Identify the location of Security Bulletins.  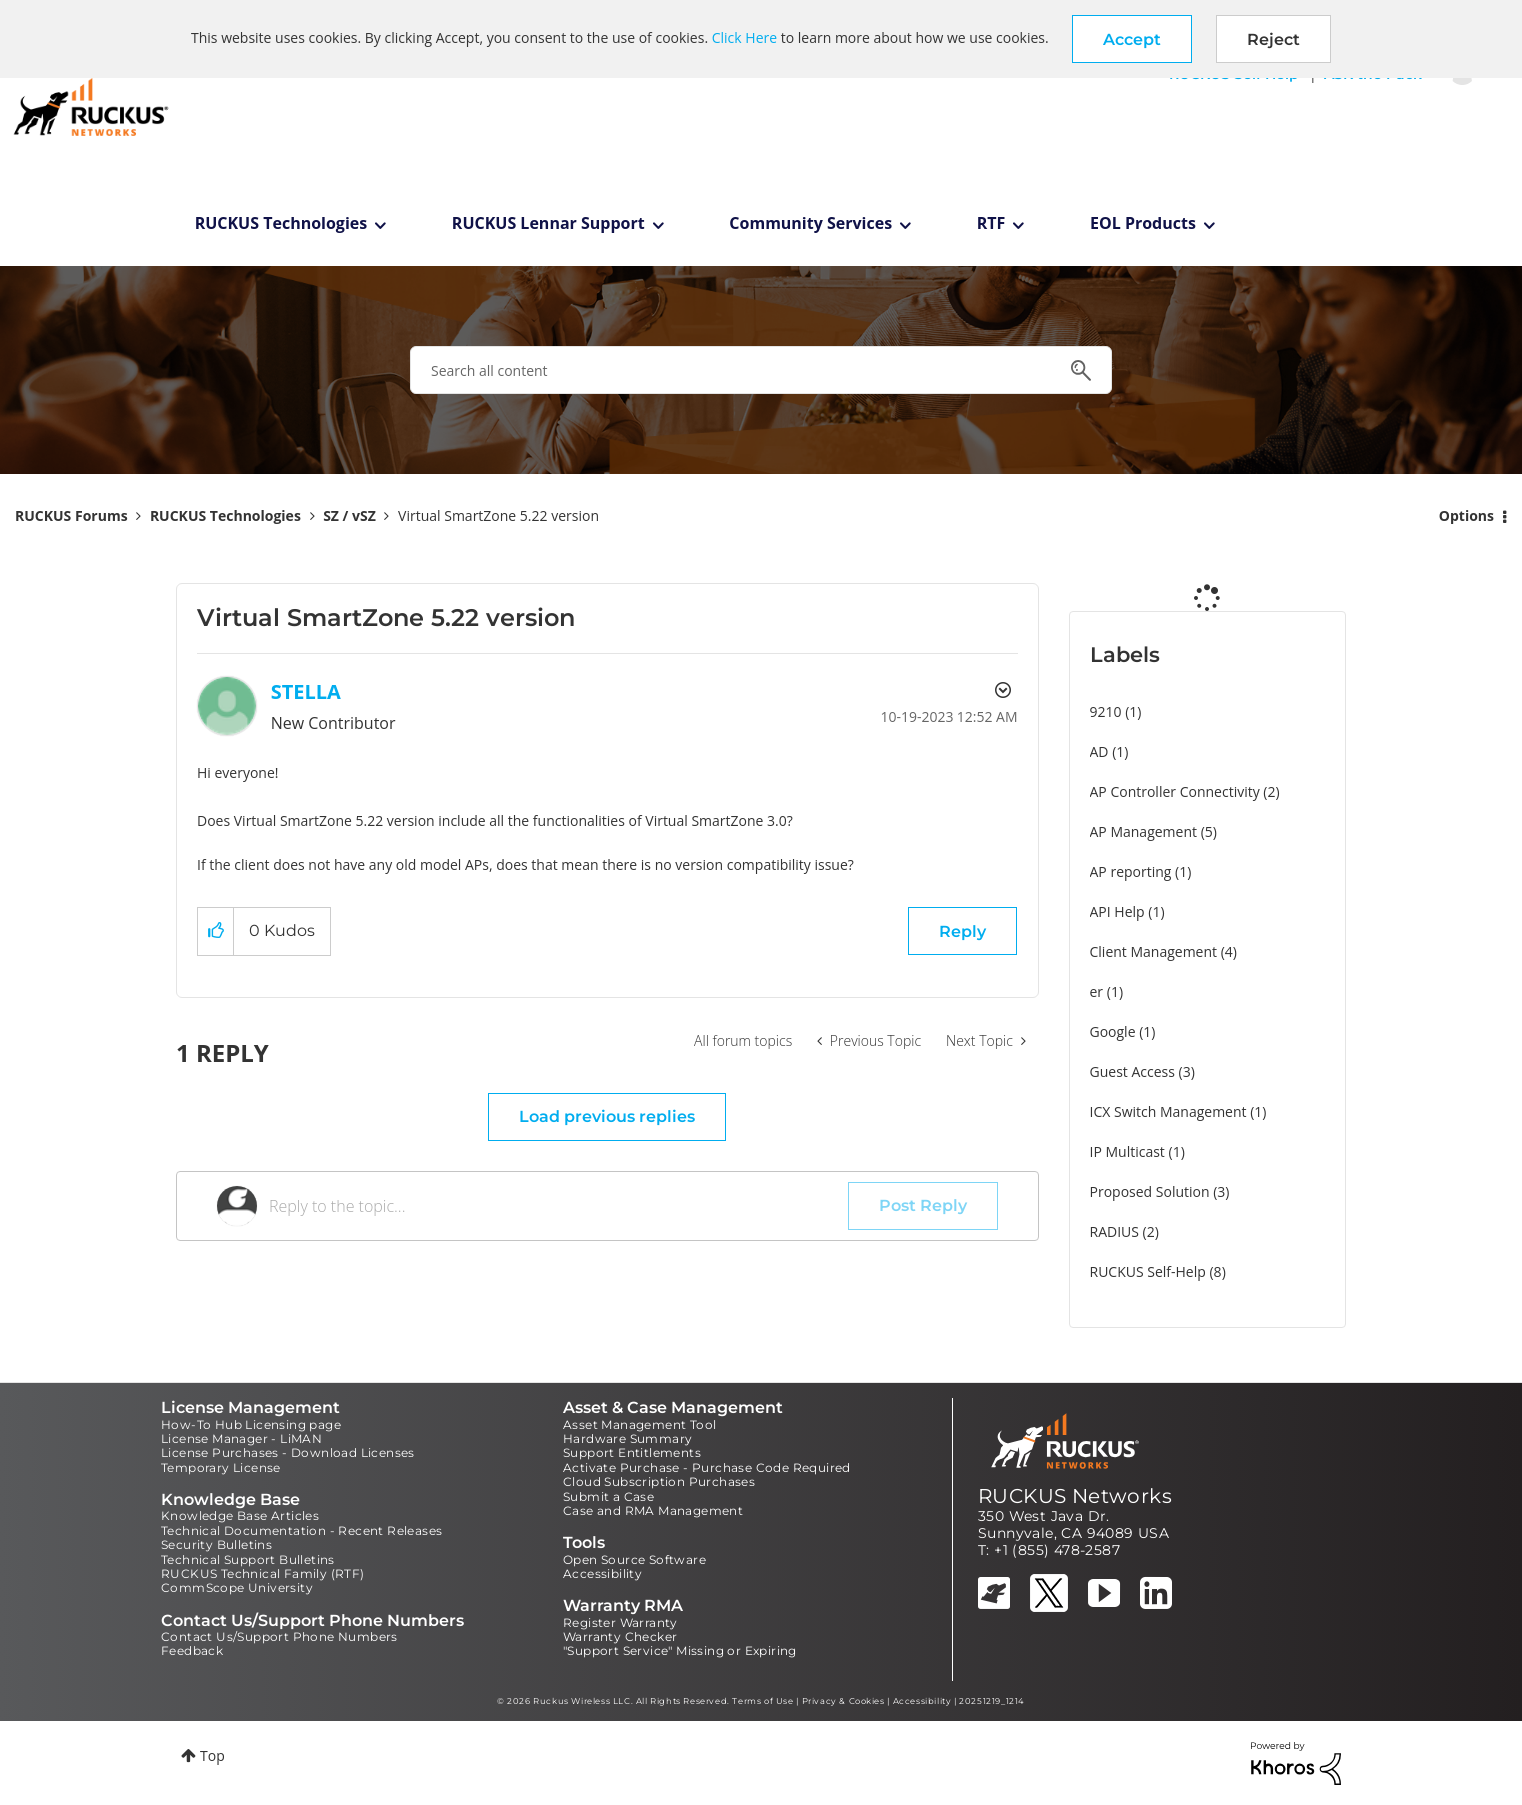
(216, 1544).